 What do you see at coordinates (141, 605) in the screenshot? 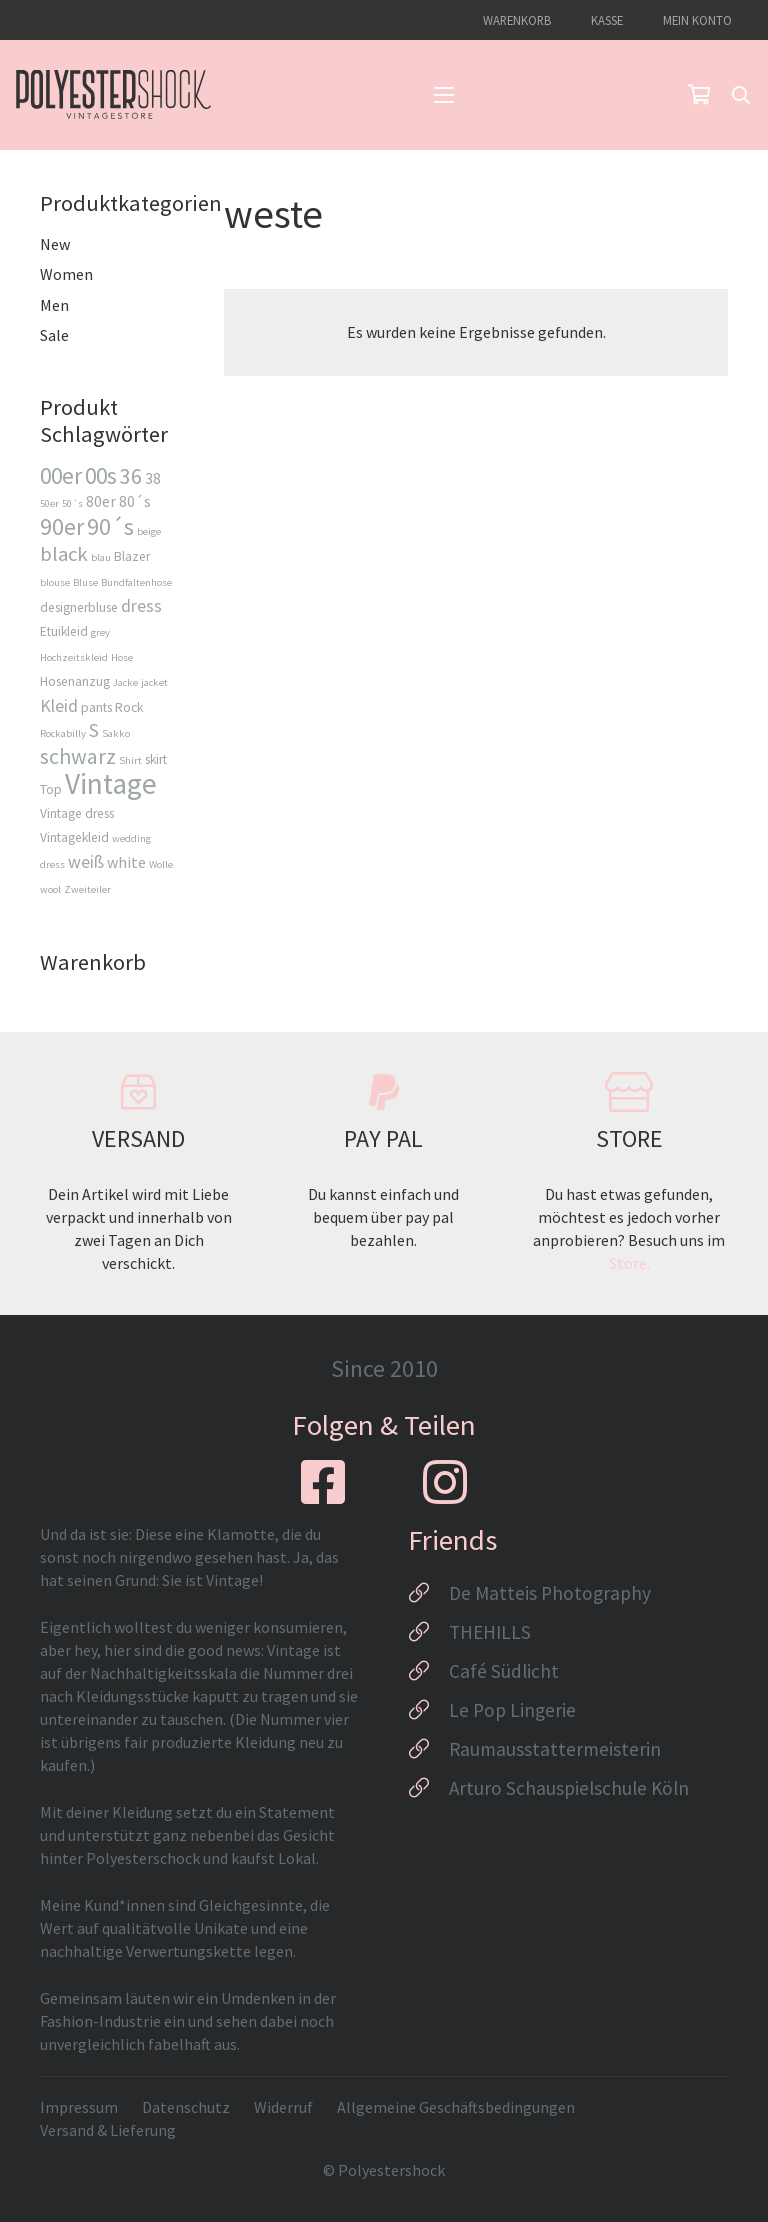
I see `dress [dress (5 Produkte)]` at bounding box center [141, 605].